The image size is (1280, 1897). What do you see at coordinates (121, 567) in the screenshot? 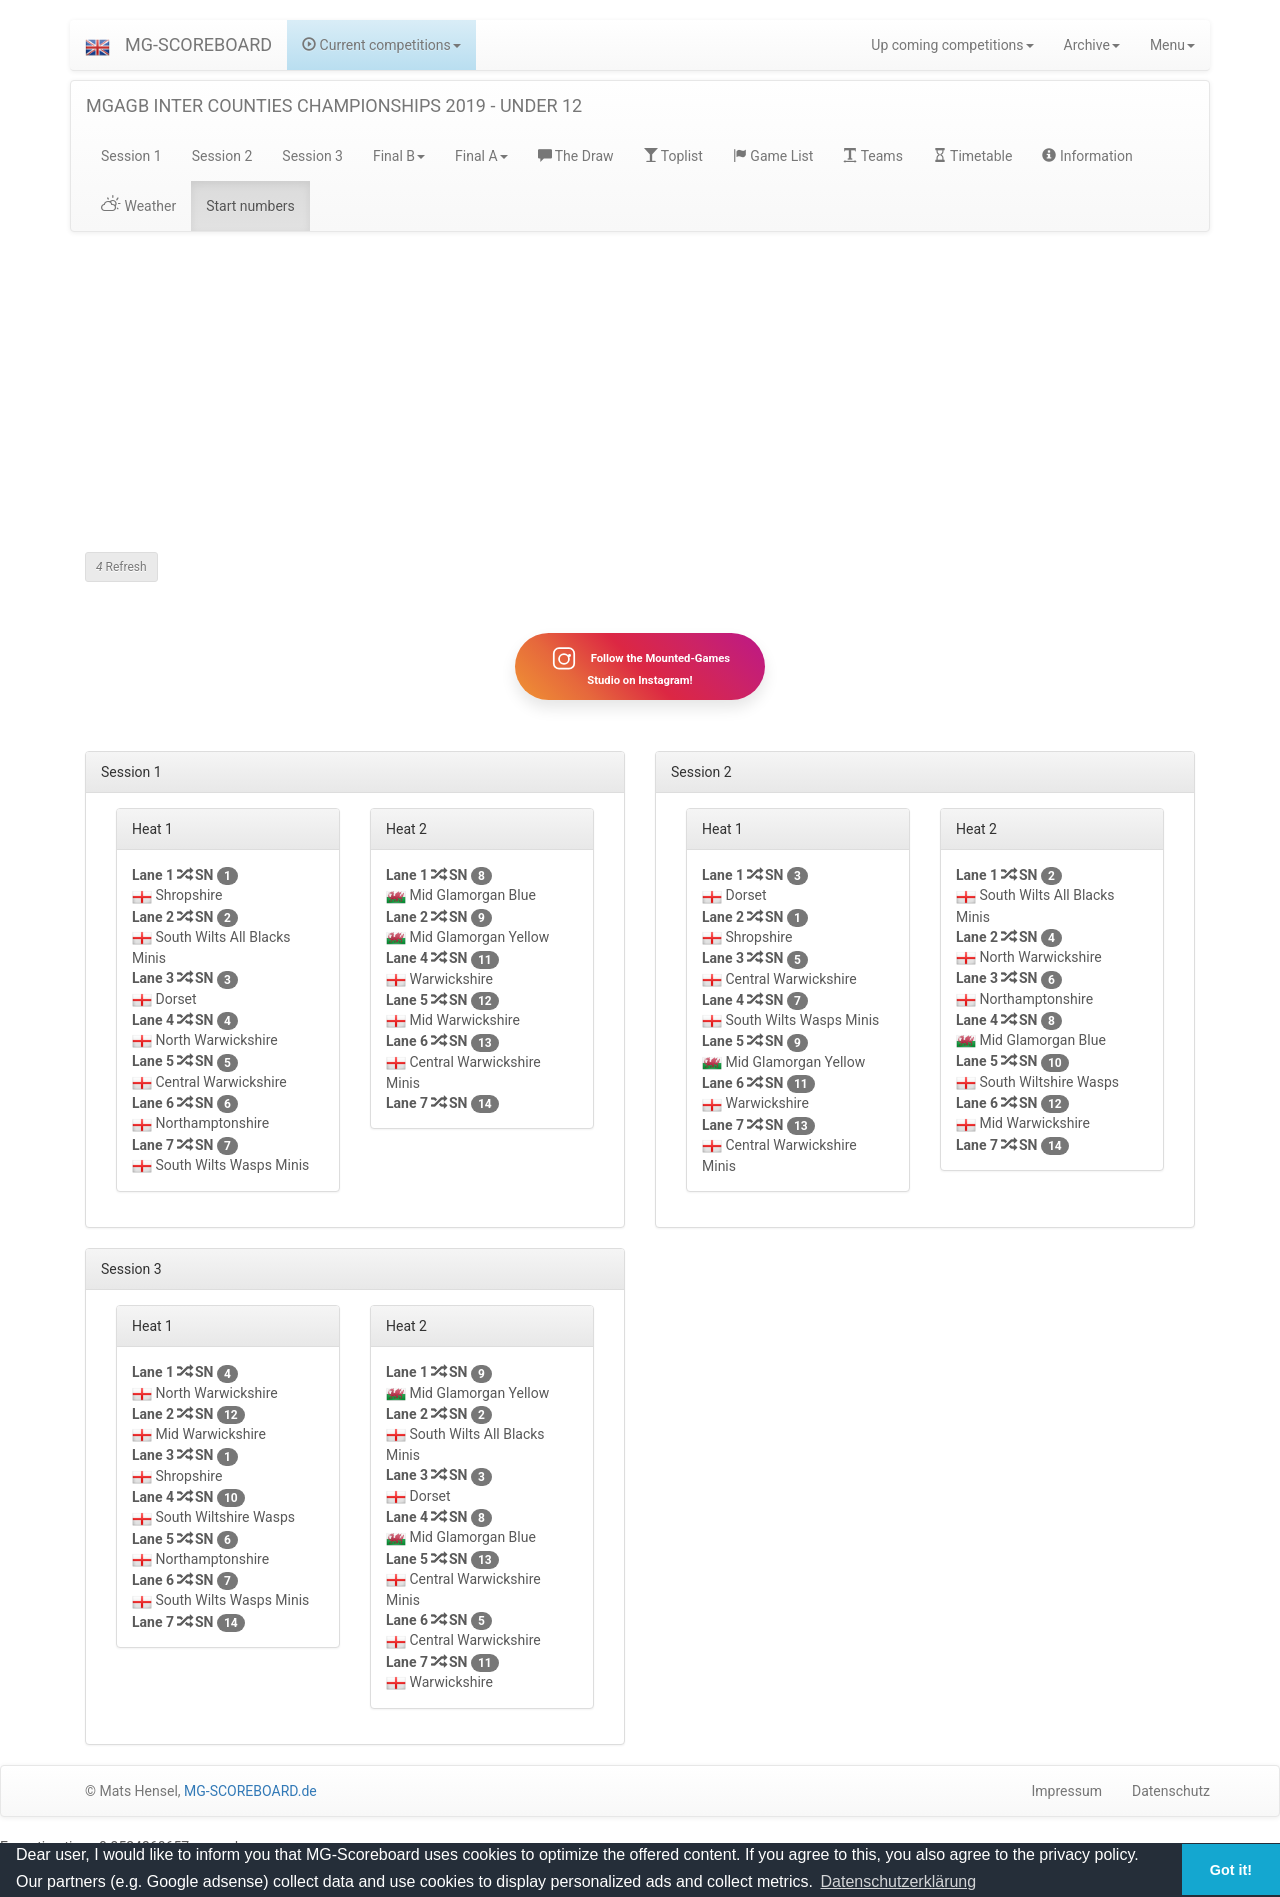
I see `Refresh` at bounding box center [121, 567].